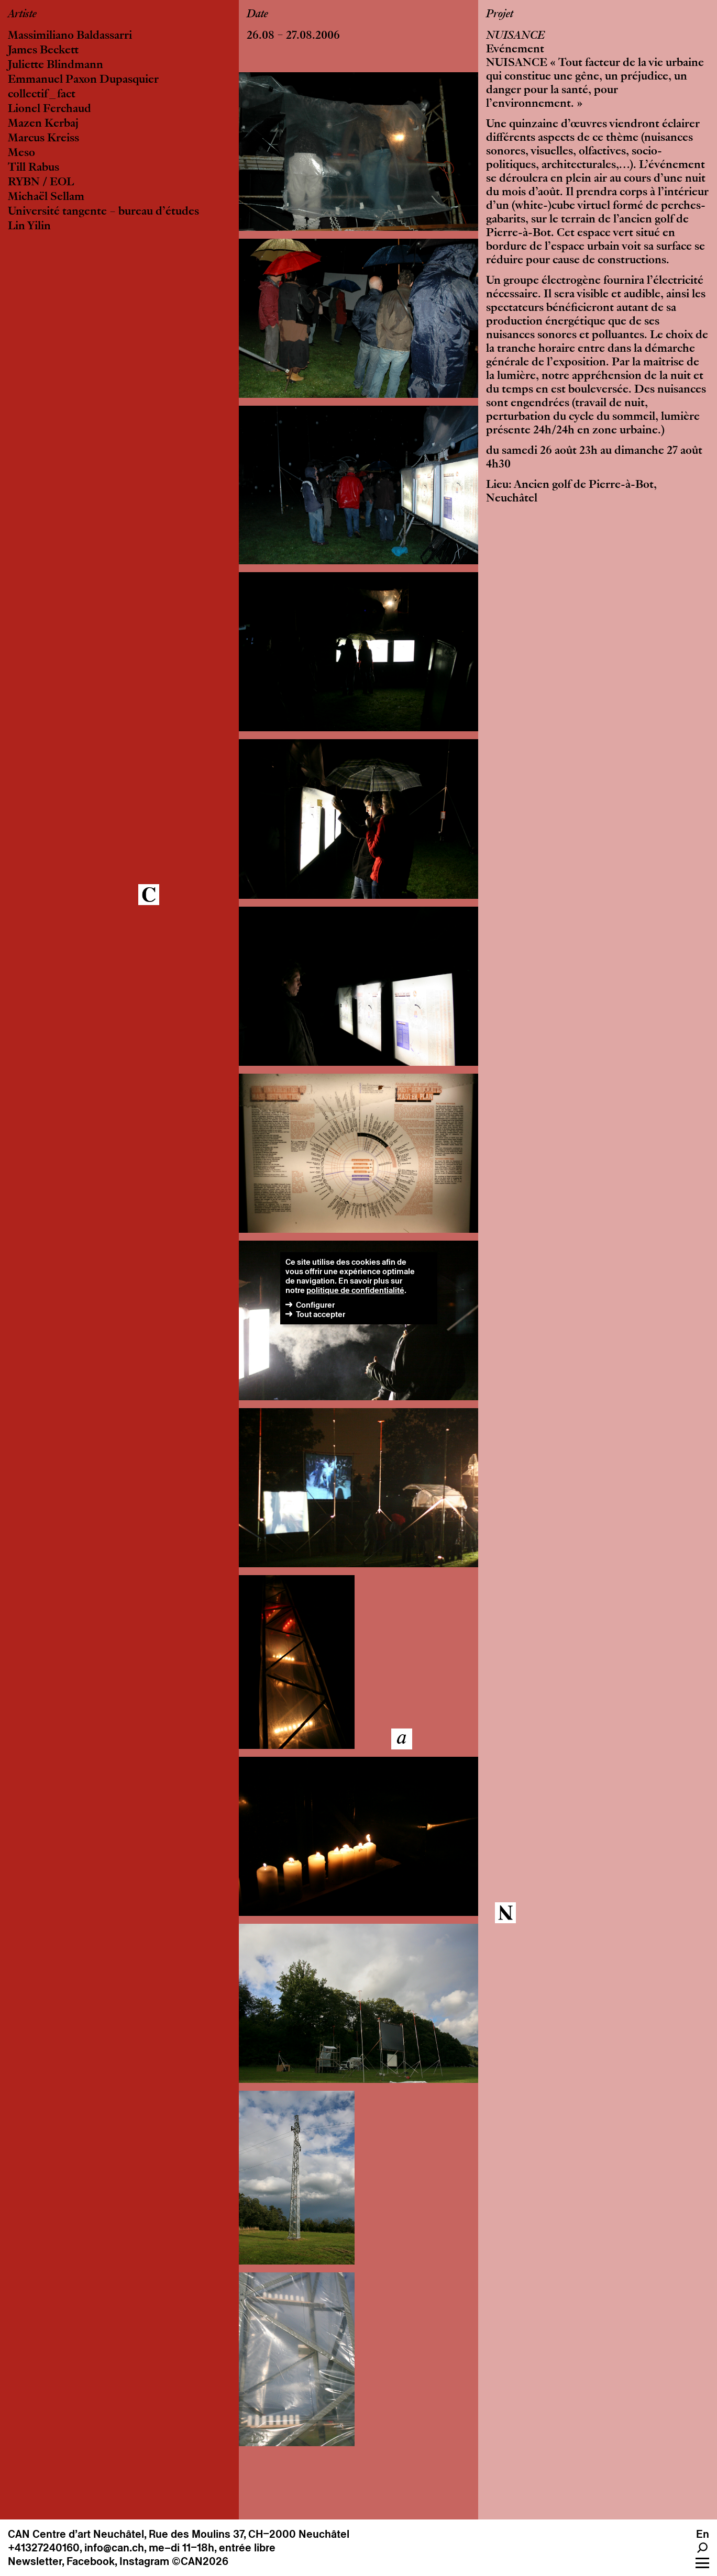 This screenshot has width=717, height=2576. What do you see at coordinates (257, 14) in the screenshot?
I see `Date` at bounding box center [257, 14].